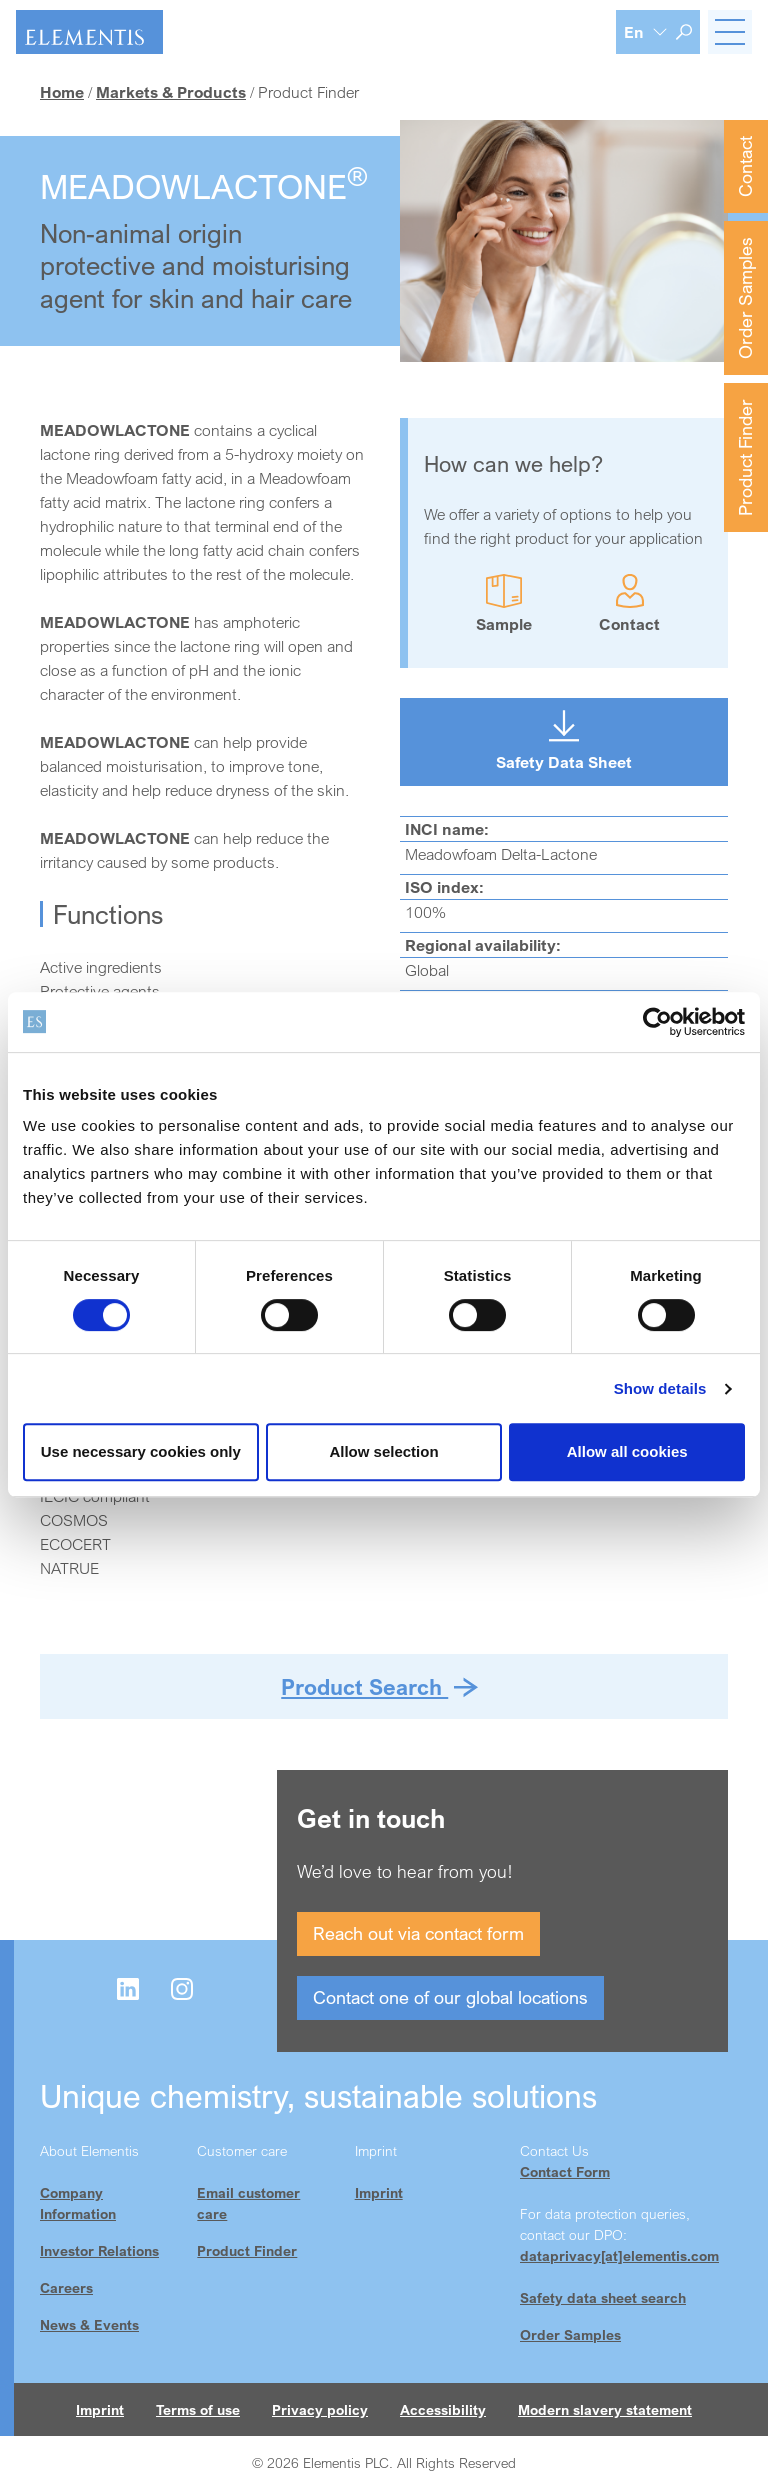  What do you see at coordinates (78, 2203) in the screenshot?
I see `Company Information` at bounding box center [78, 2203].